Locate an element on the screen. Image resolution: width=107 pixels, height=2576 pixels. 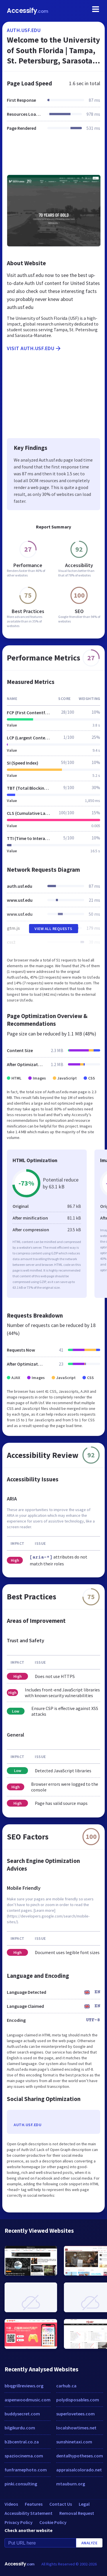
localshowtimes.net is located at coordinates (76, 2428).